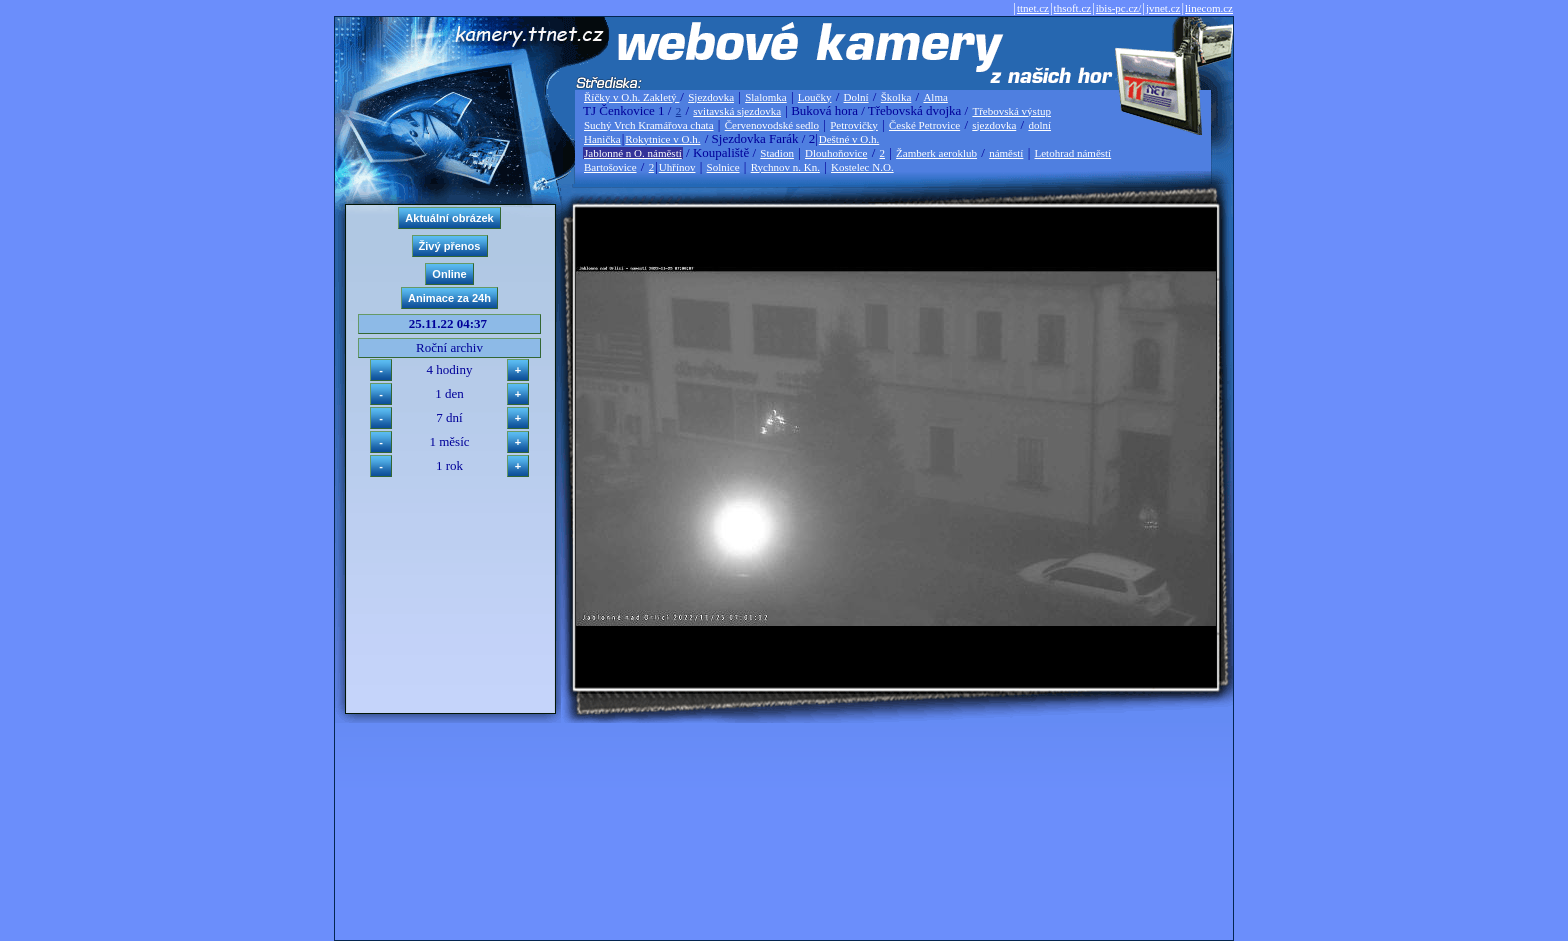  What do you see at coordinates (994, 125) in the screenshot?
I see `sjezdovka` at bounding box center [994, 125].